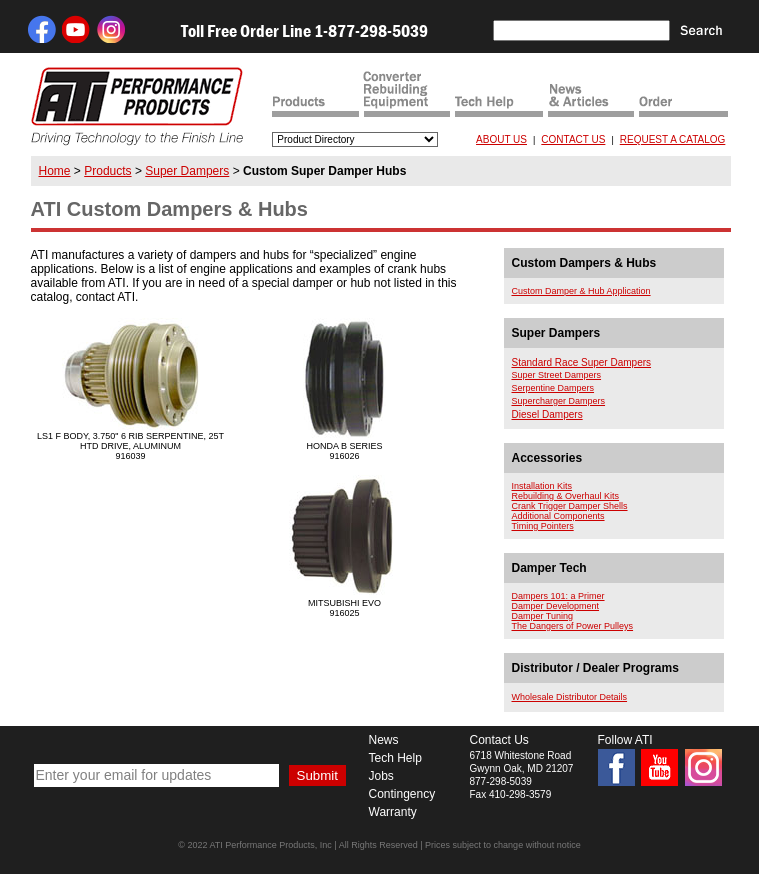 The width and height of the screenshot is (759, 874). Describe the element at coordinates (566, 496) in the screenshot. I see `Rebuilding & Overhaul Kits` at that location.